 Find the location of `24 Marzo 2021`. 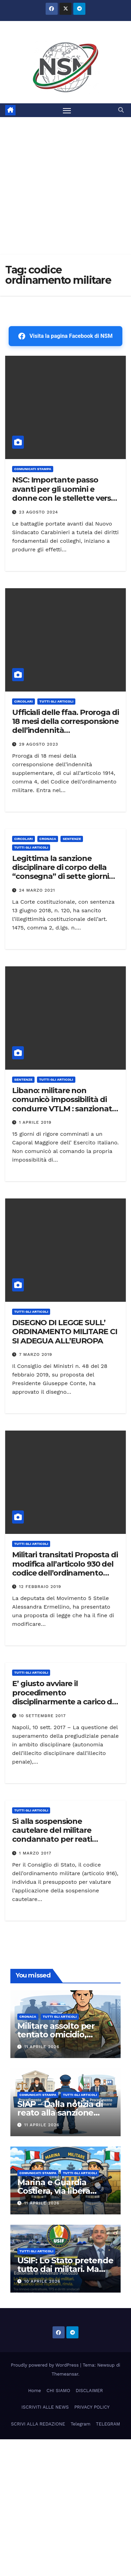

24 Marzo 2021 is located at coordinates (37, 890).